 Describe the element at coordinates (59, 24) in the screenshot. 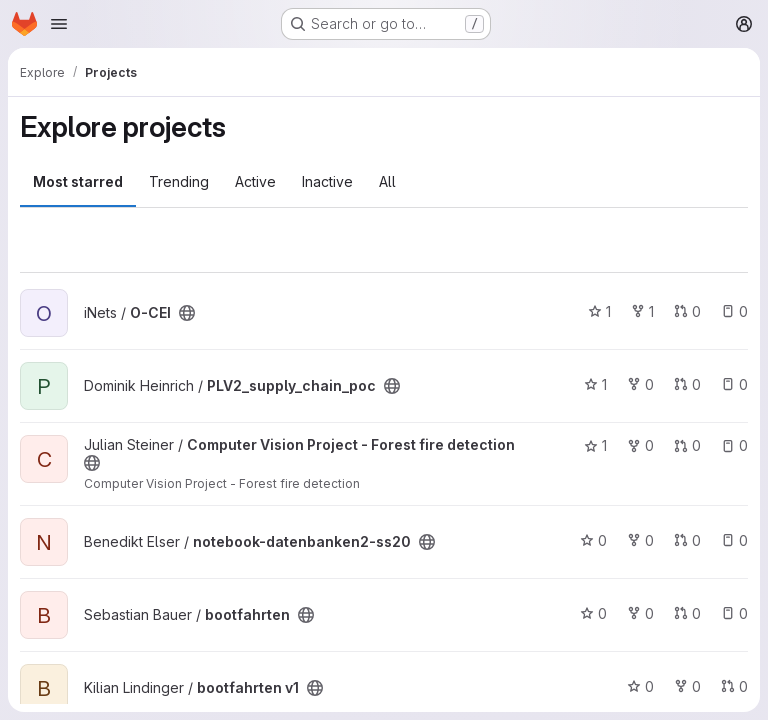

I see `[Open navigation menu]` at that location.